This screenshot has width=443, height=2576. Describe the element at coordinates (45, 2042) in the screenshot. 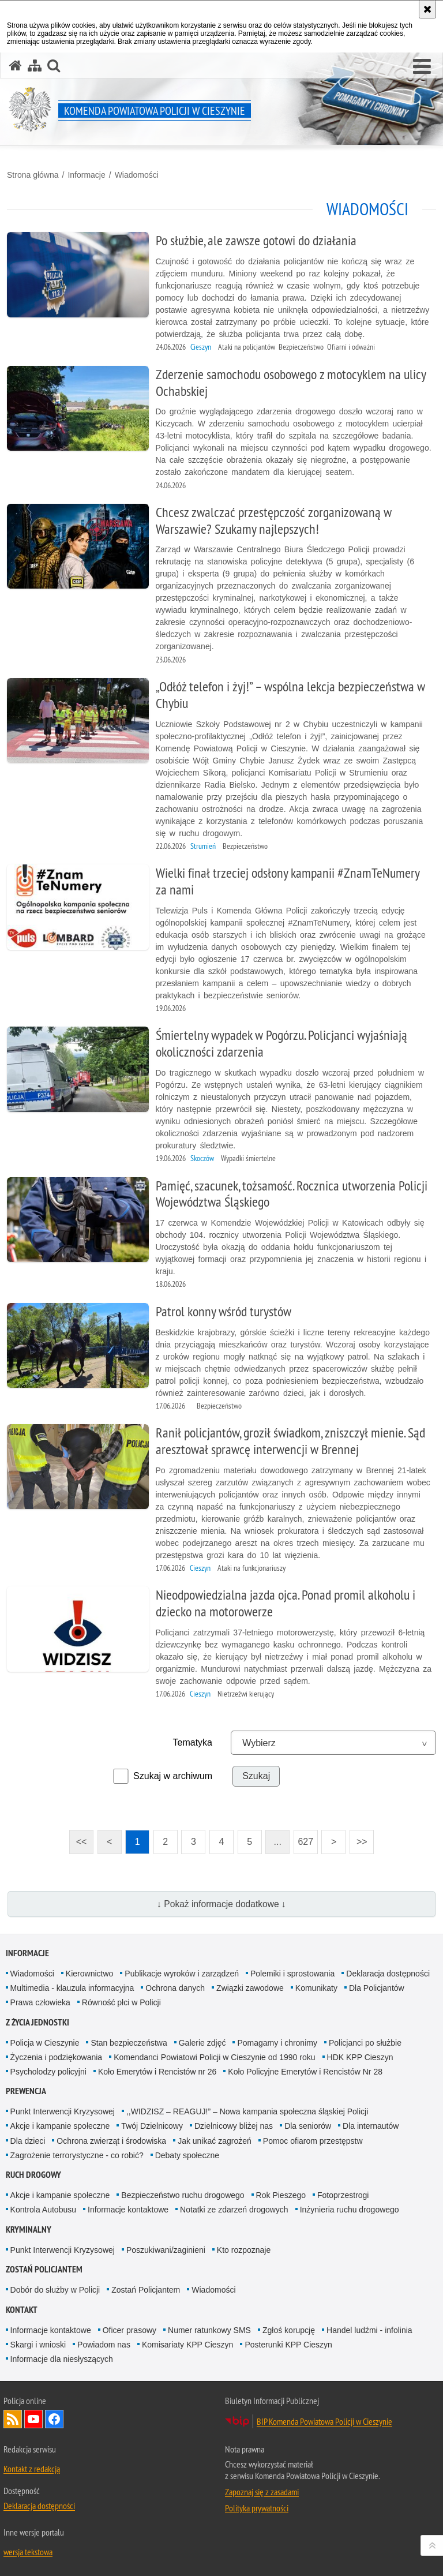

I see `Policja w Cieszynie` at that location.